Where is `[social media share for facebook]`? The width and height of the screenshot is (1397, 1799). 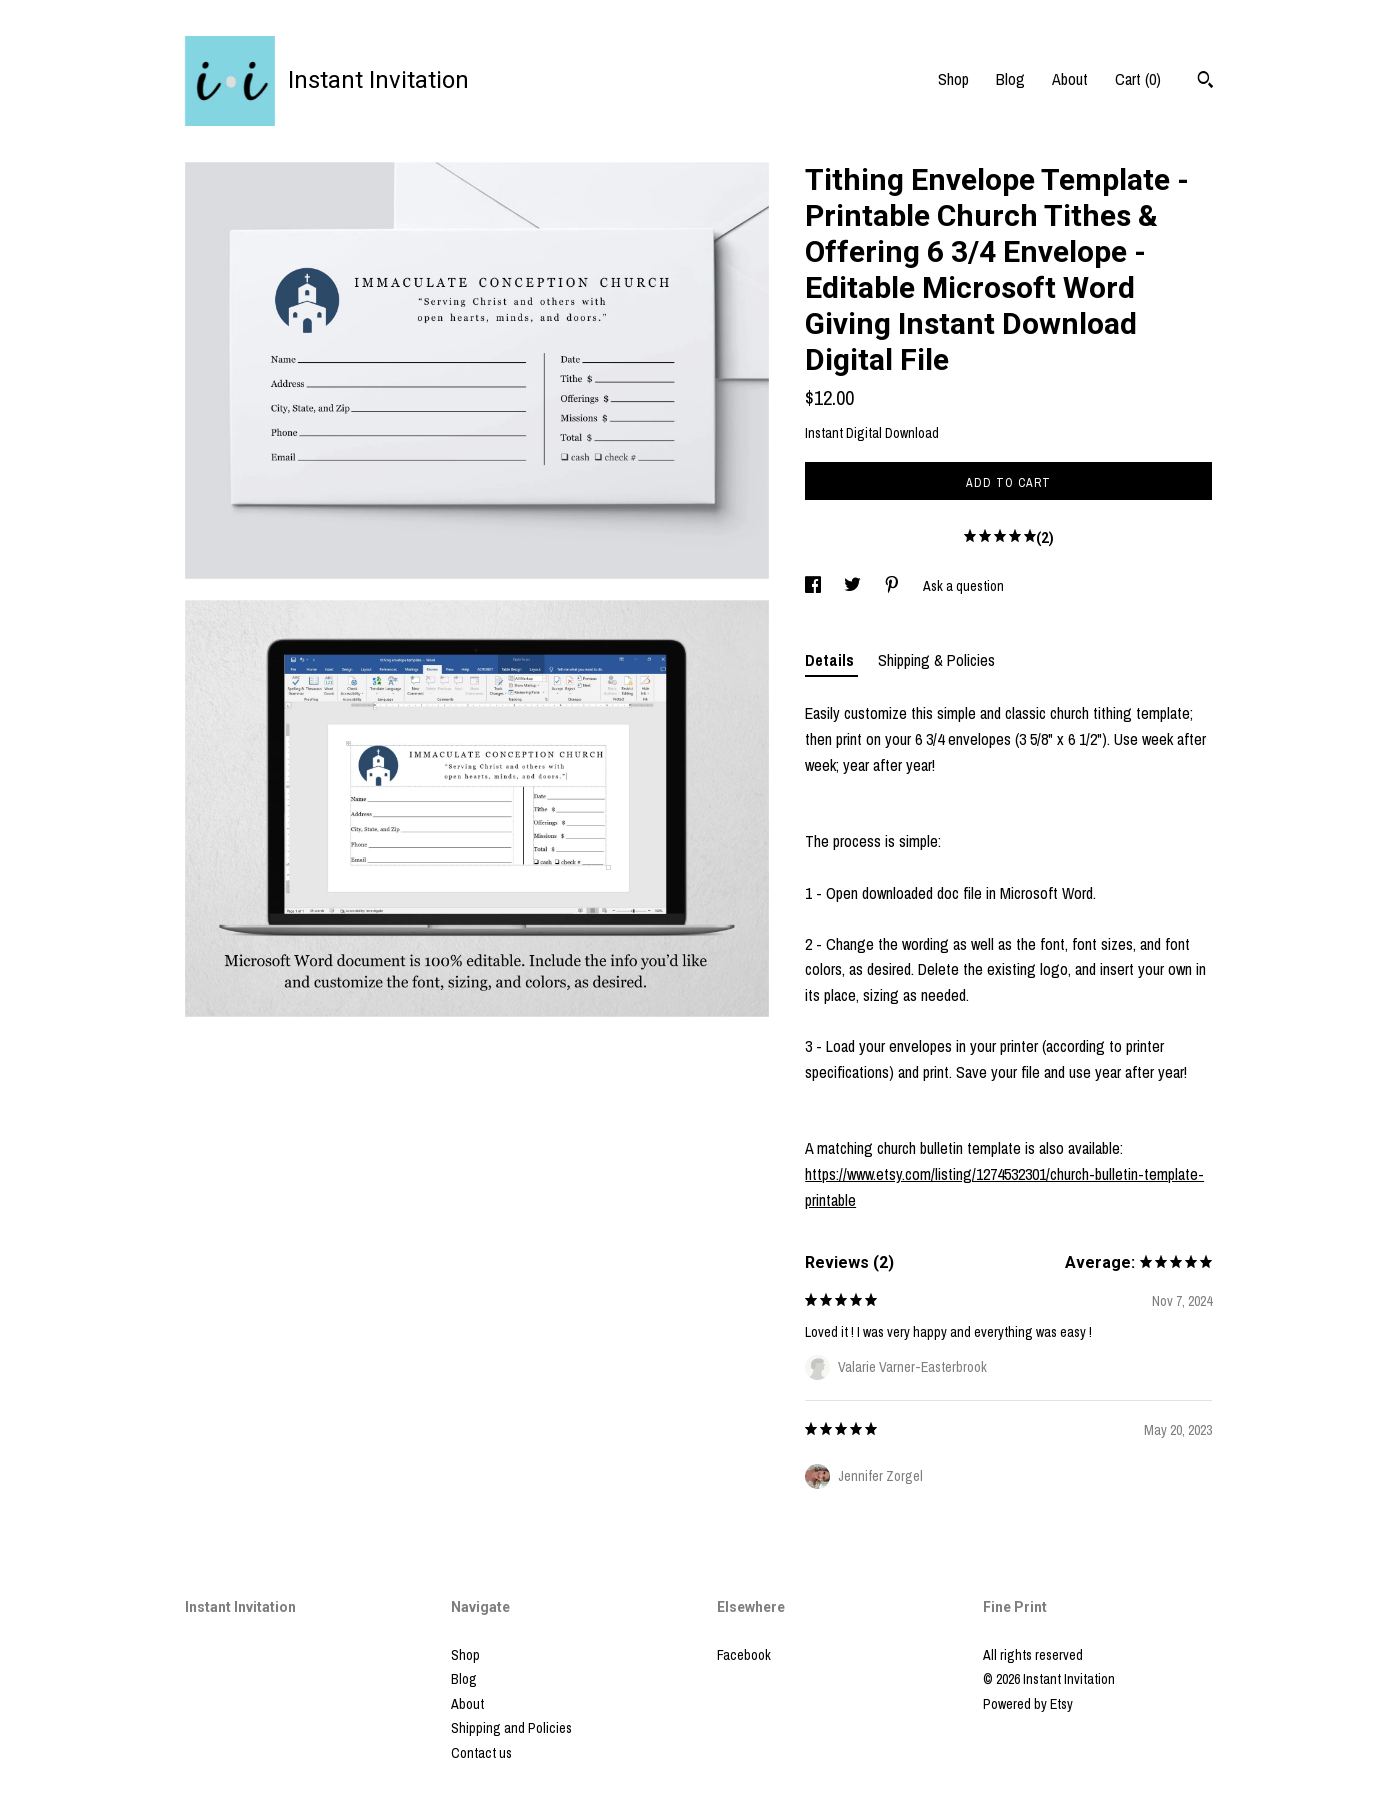 [social media share for facebook] is located at coordinates (814, 586).